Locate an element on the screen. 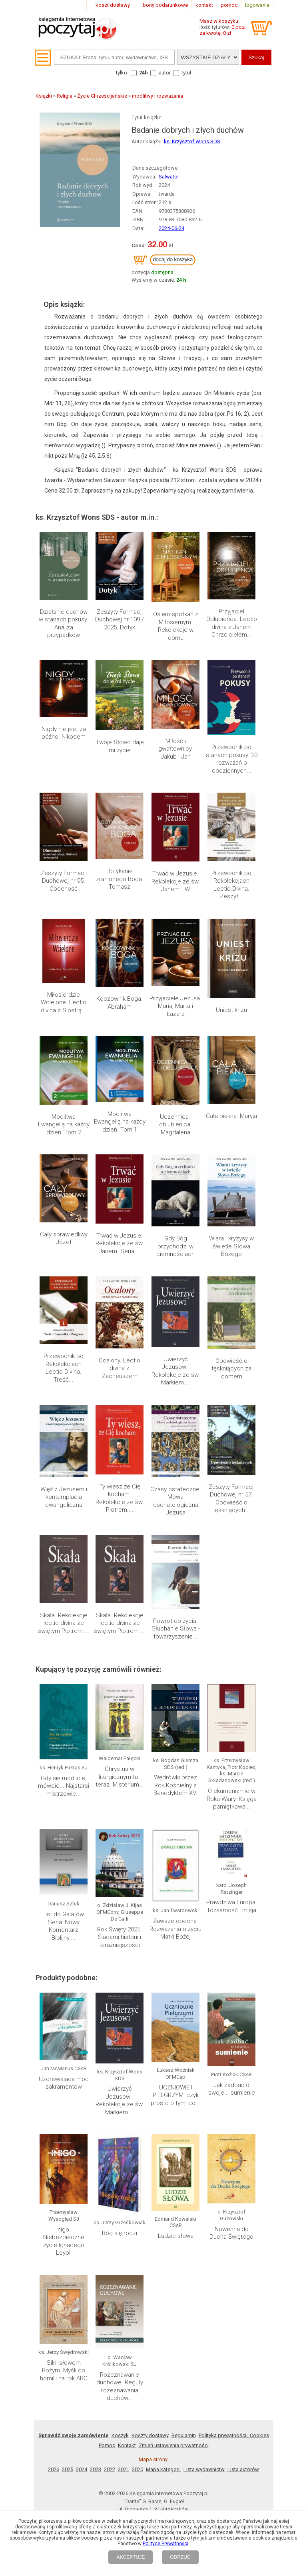 The height and width of the screenshot is (2576, 307). Wiara i kryzysy w świetle Słowa Bożego is located at coordinates (231, 1246).